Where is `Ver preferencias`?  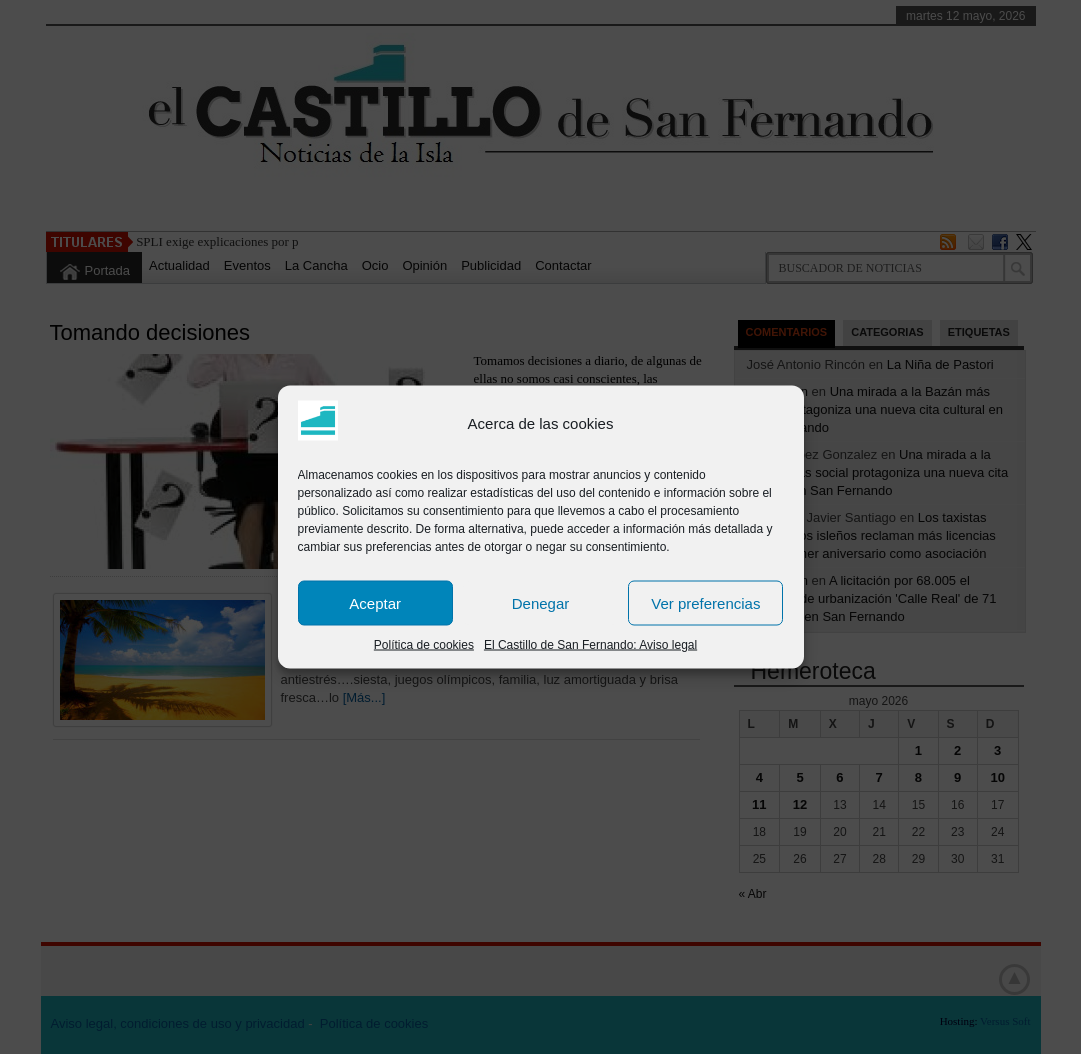 Ver preferencias is located at coordinates (705, 602).